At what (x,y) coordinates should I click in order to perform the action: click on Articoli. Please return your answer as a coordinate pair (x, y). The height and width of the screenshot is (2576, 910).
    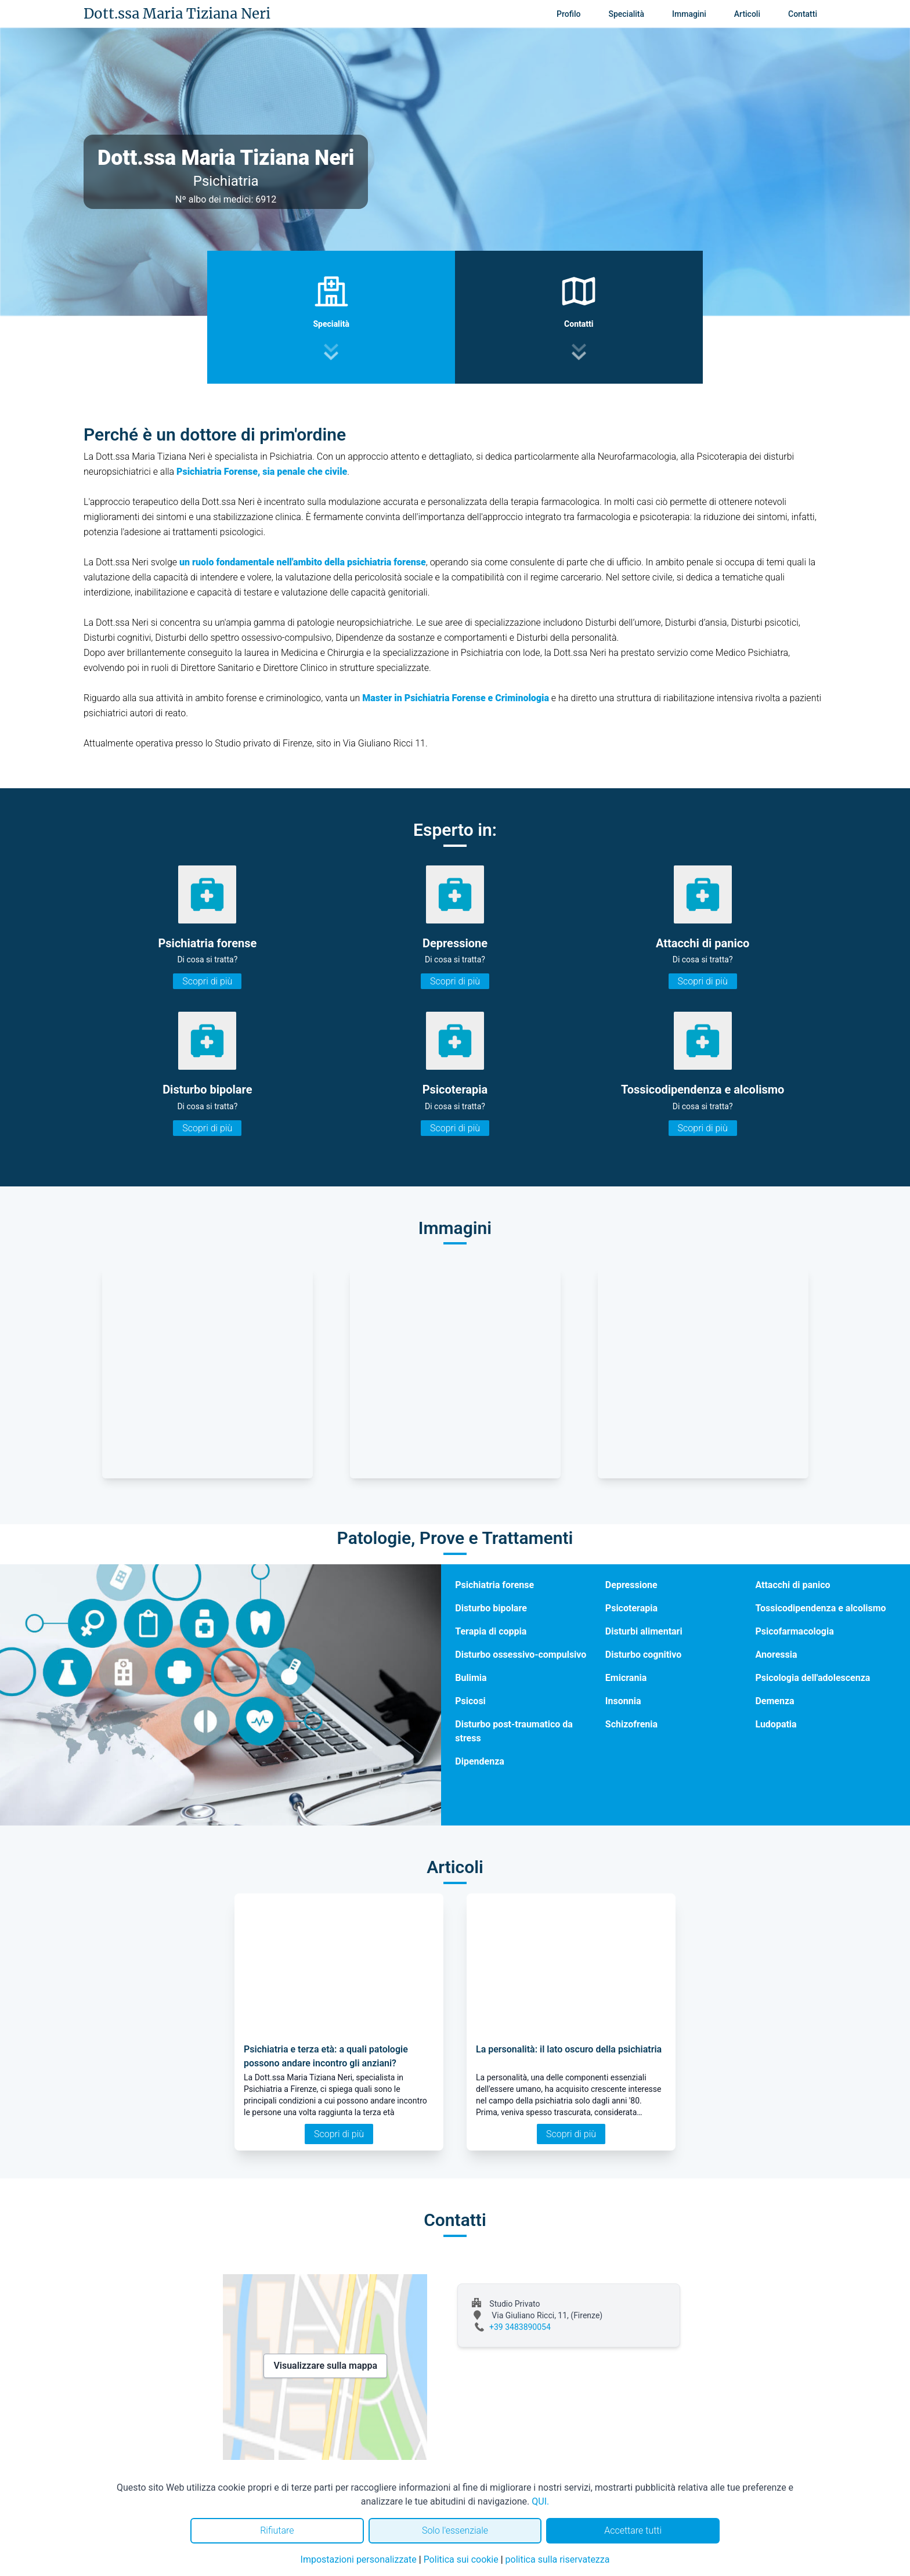
    Looking at the image, I should click on (747, 14).